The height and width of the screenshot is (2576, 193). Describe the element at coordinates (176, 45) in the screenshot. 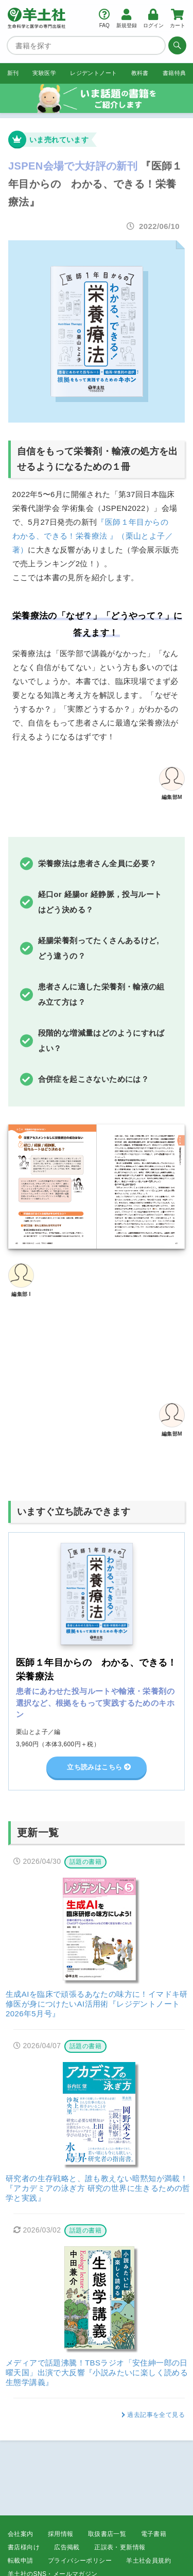

I see `[検索する]` at that location.